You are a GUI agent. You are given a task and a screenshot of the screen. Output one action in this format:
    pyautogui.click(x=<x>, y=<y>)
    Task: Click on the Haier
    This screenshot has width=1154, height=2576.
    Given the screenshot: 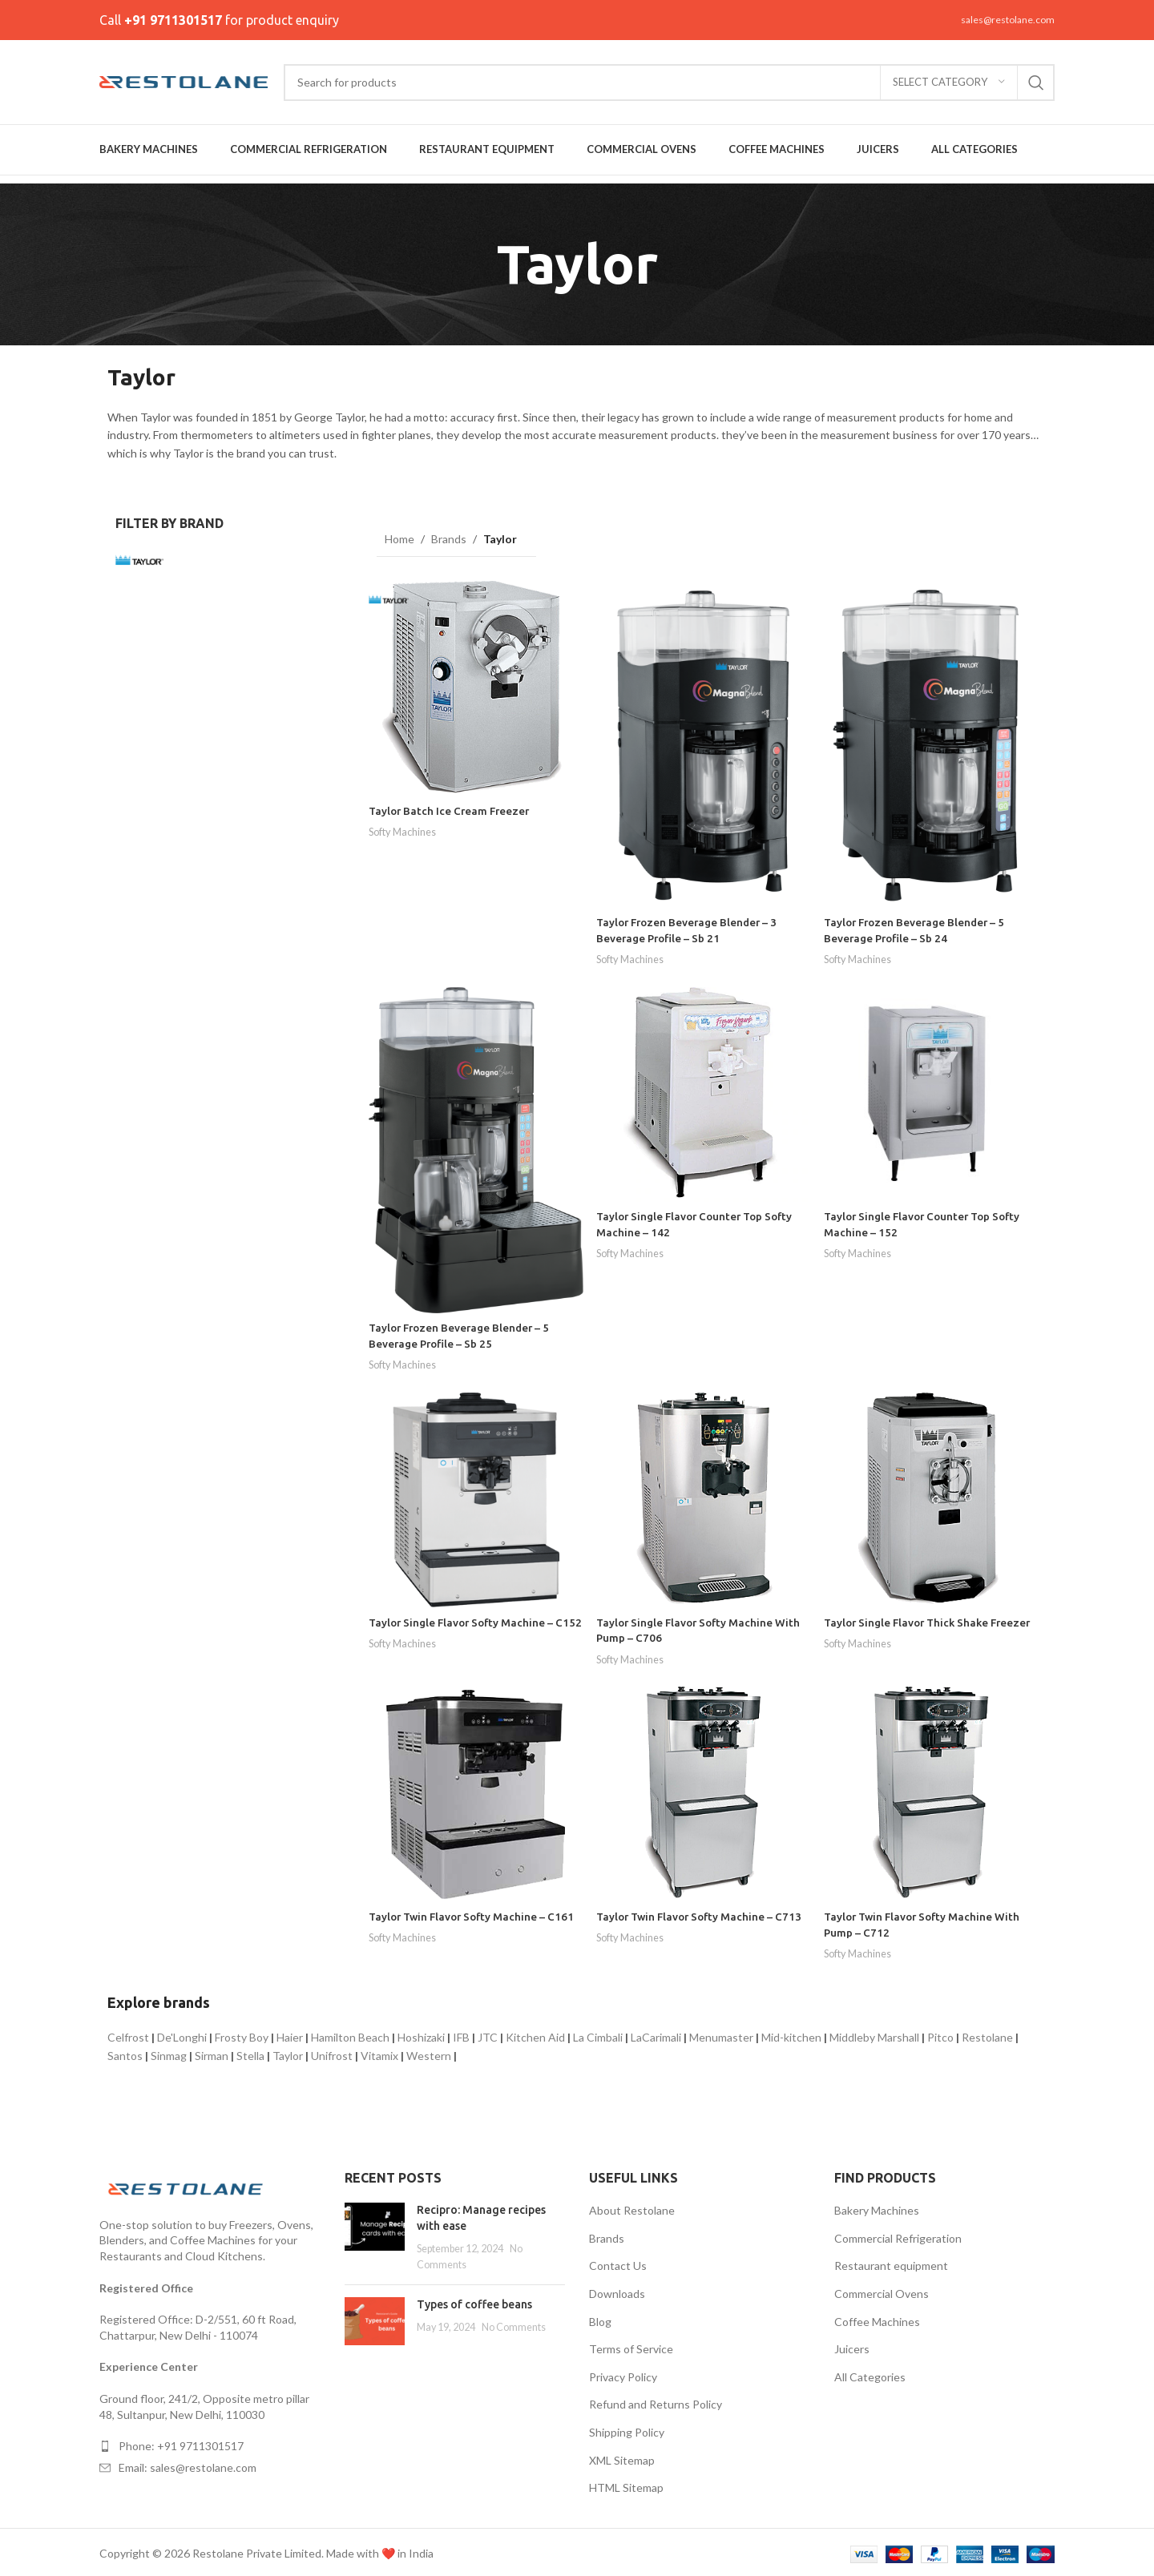 What is the action you would take?
    pyautogui.click(x=289, y=2034)
    